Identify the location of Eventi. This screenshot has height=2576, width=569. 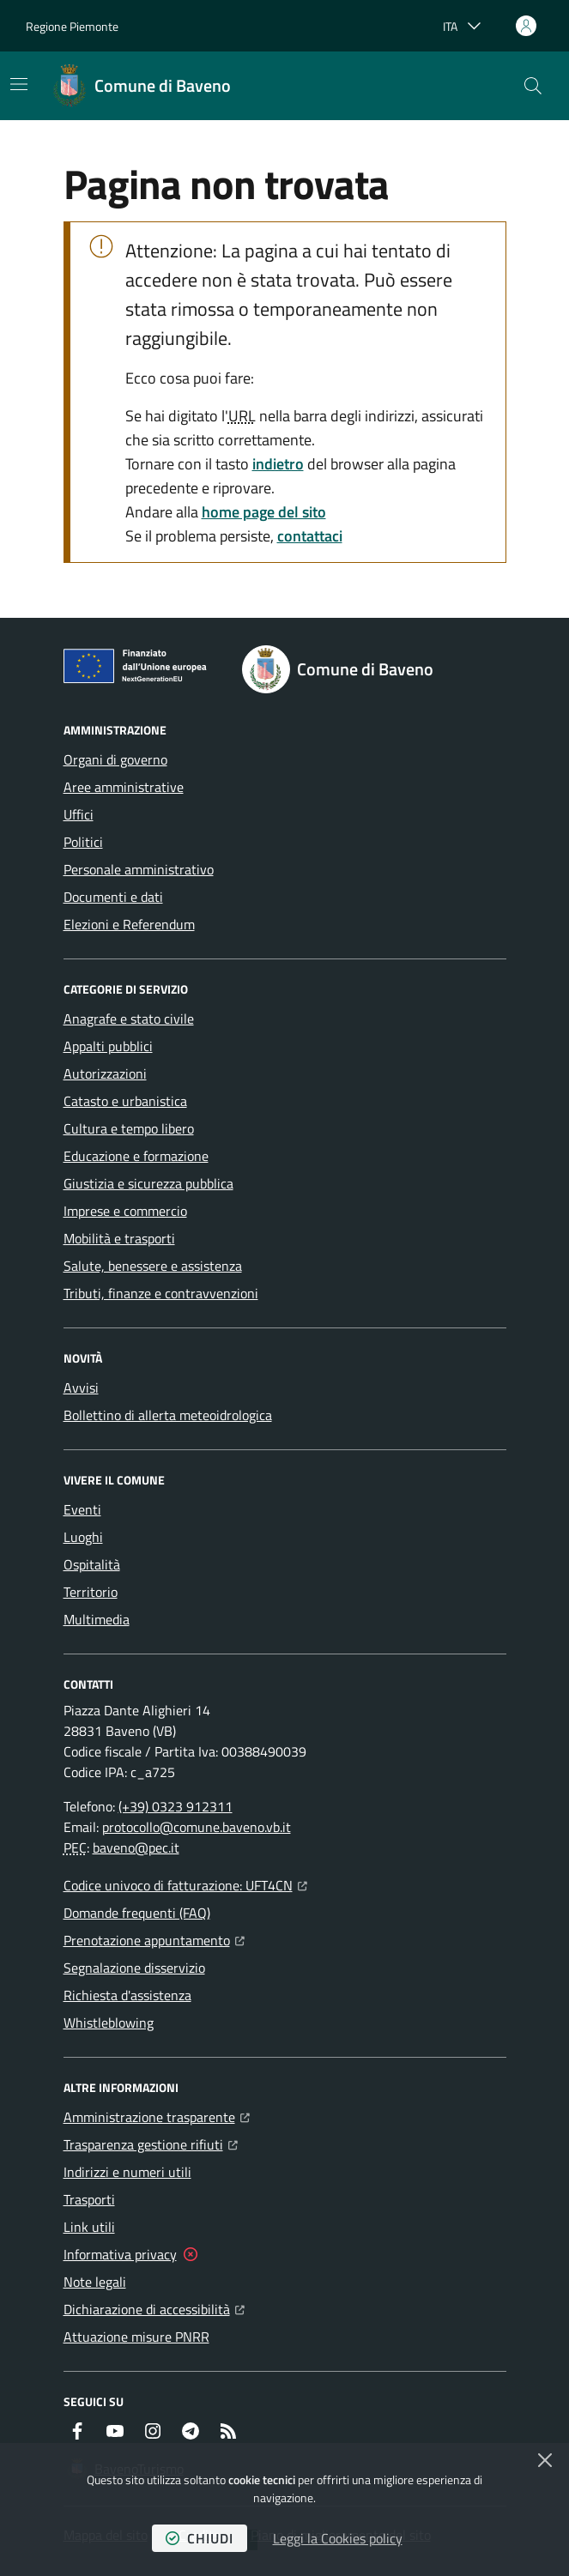
(82, 1509).